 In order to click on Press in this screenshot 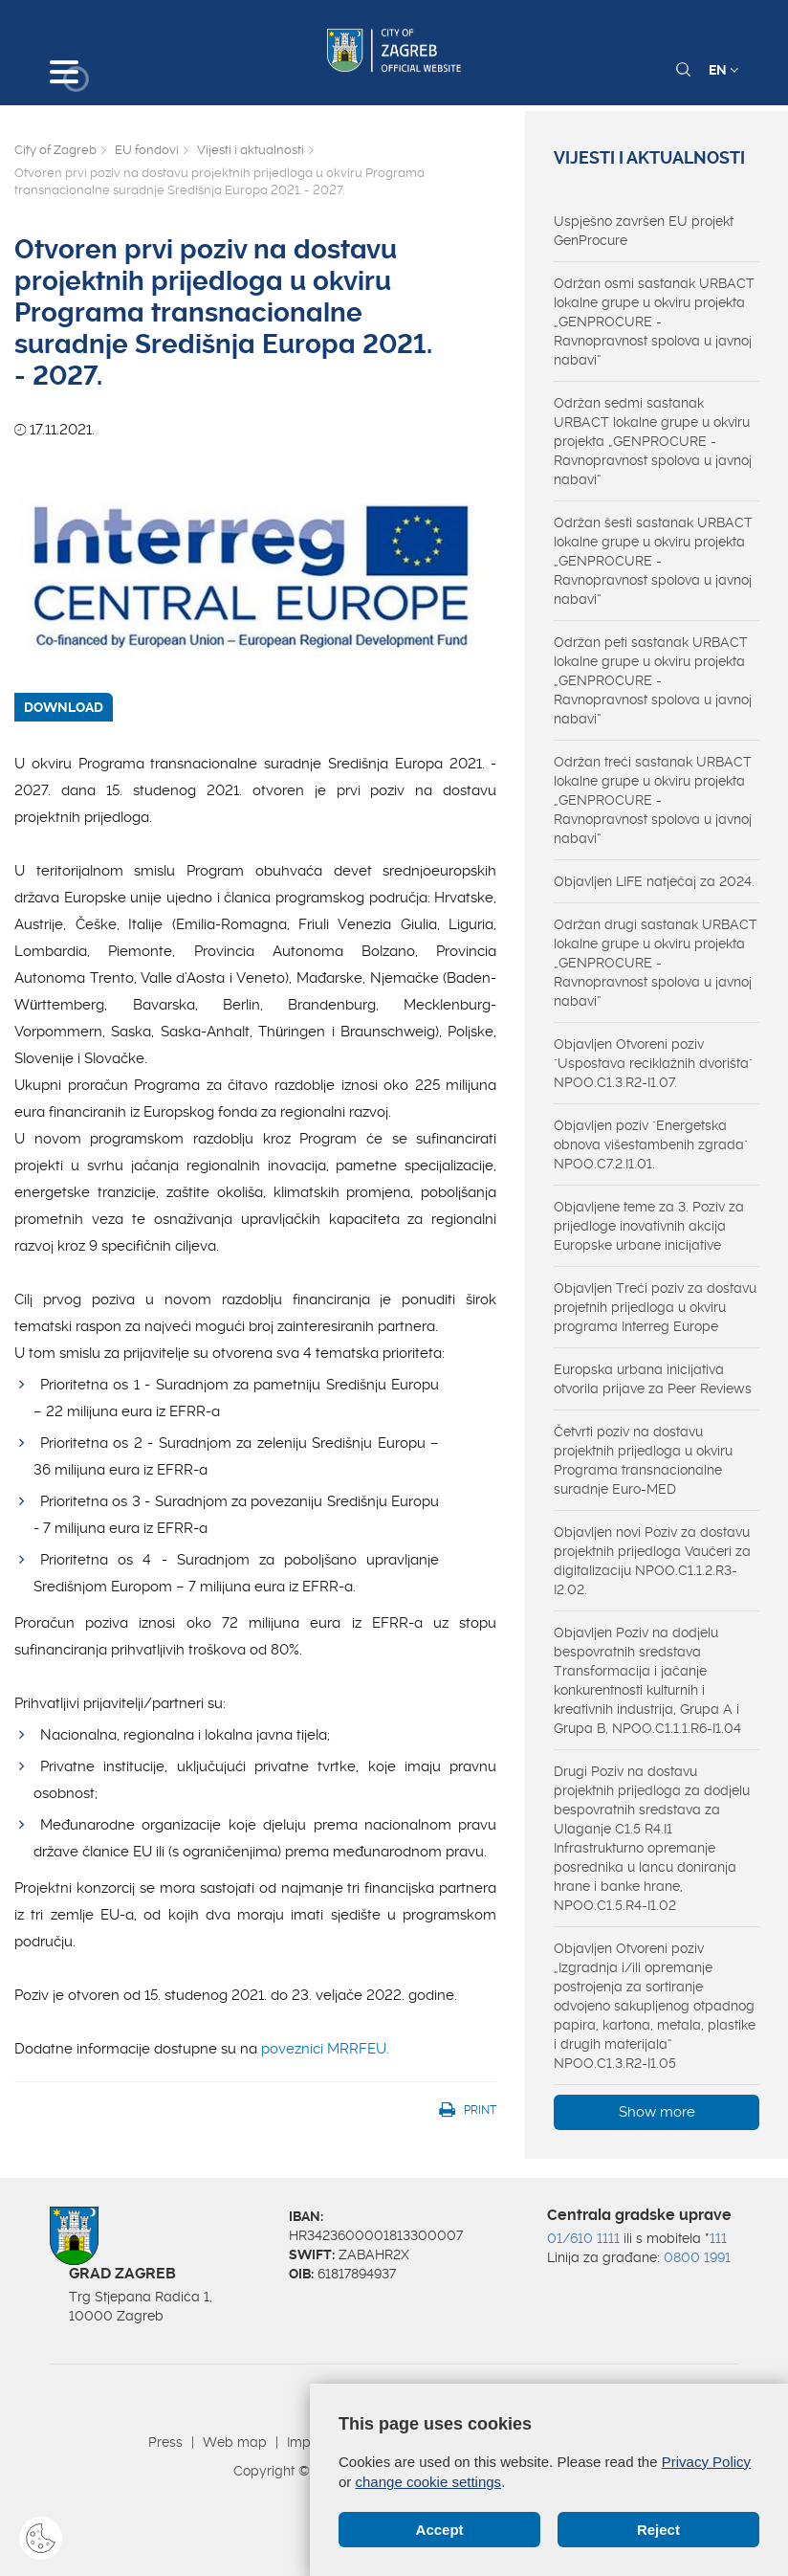, I will do `click(165, 2442)`.